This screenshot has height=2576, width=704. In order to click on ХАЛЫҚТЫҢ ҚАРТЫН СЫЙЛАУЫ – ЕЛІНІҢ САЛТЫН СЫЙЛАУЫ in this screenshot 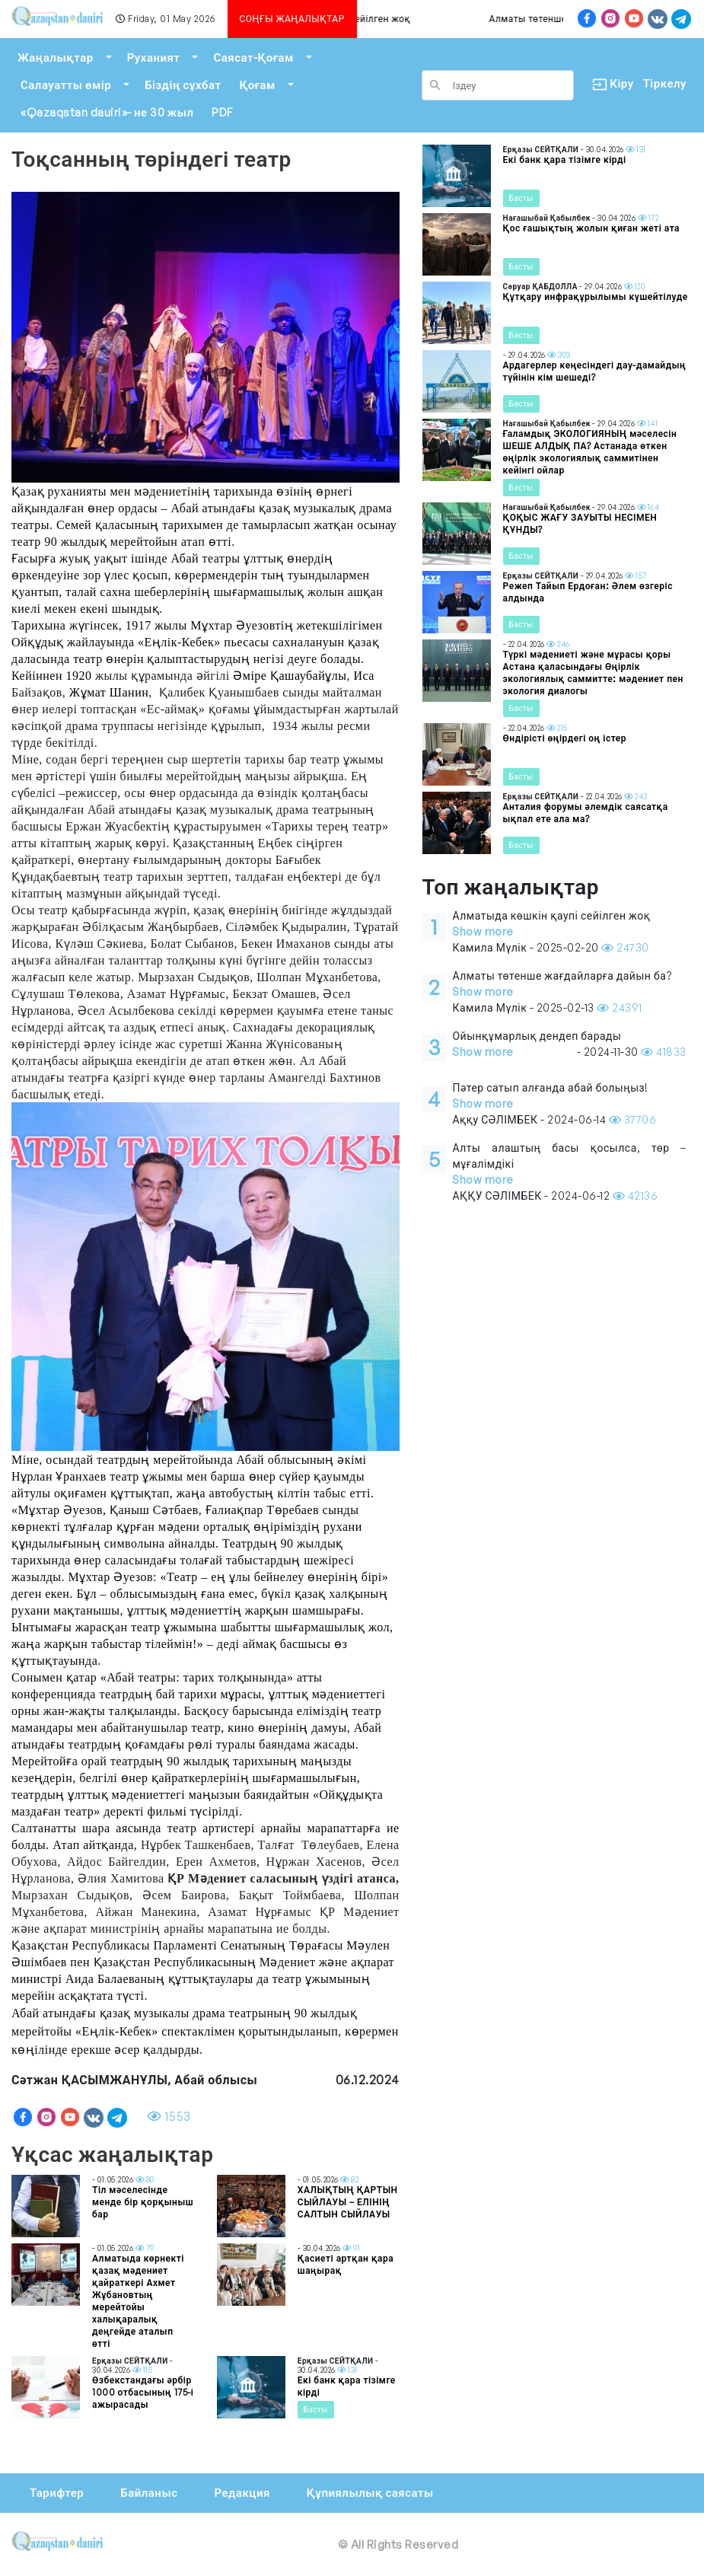, I will do `click(348, 2202)`.